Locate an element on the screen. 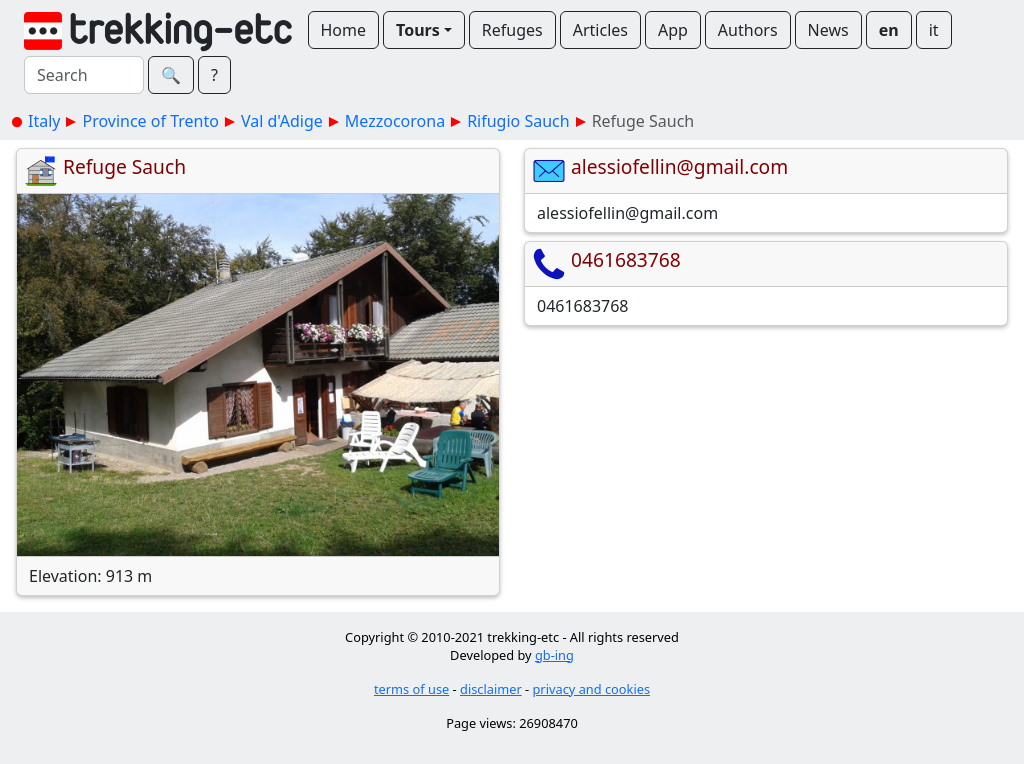 This screenshot has height=764, width=1024. Italy is located at coordinates (44, 121).